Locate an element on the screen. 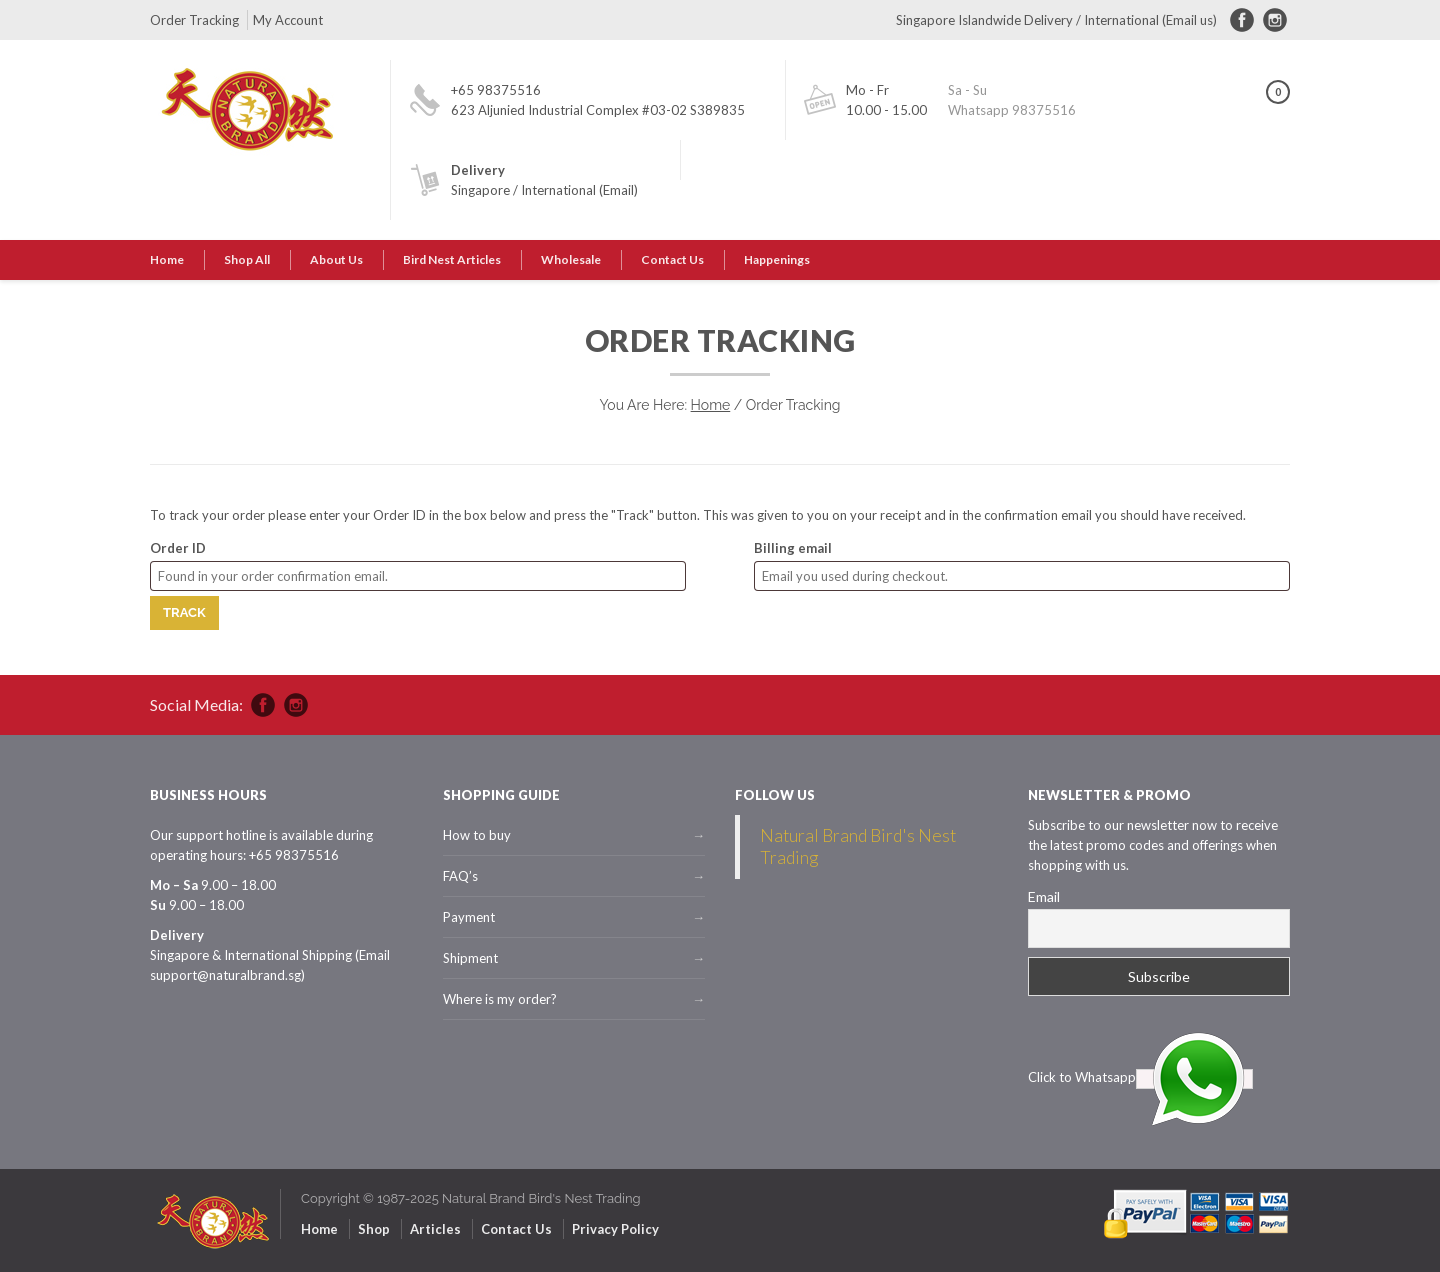 The width and height of the screenshot is (1440, 1272). Where is my order? is located at coordinates (500, 999).